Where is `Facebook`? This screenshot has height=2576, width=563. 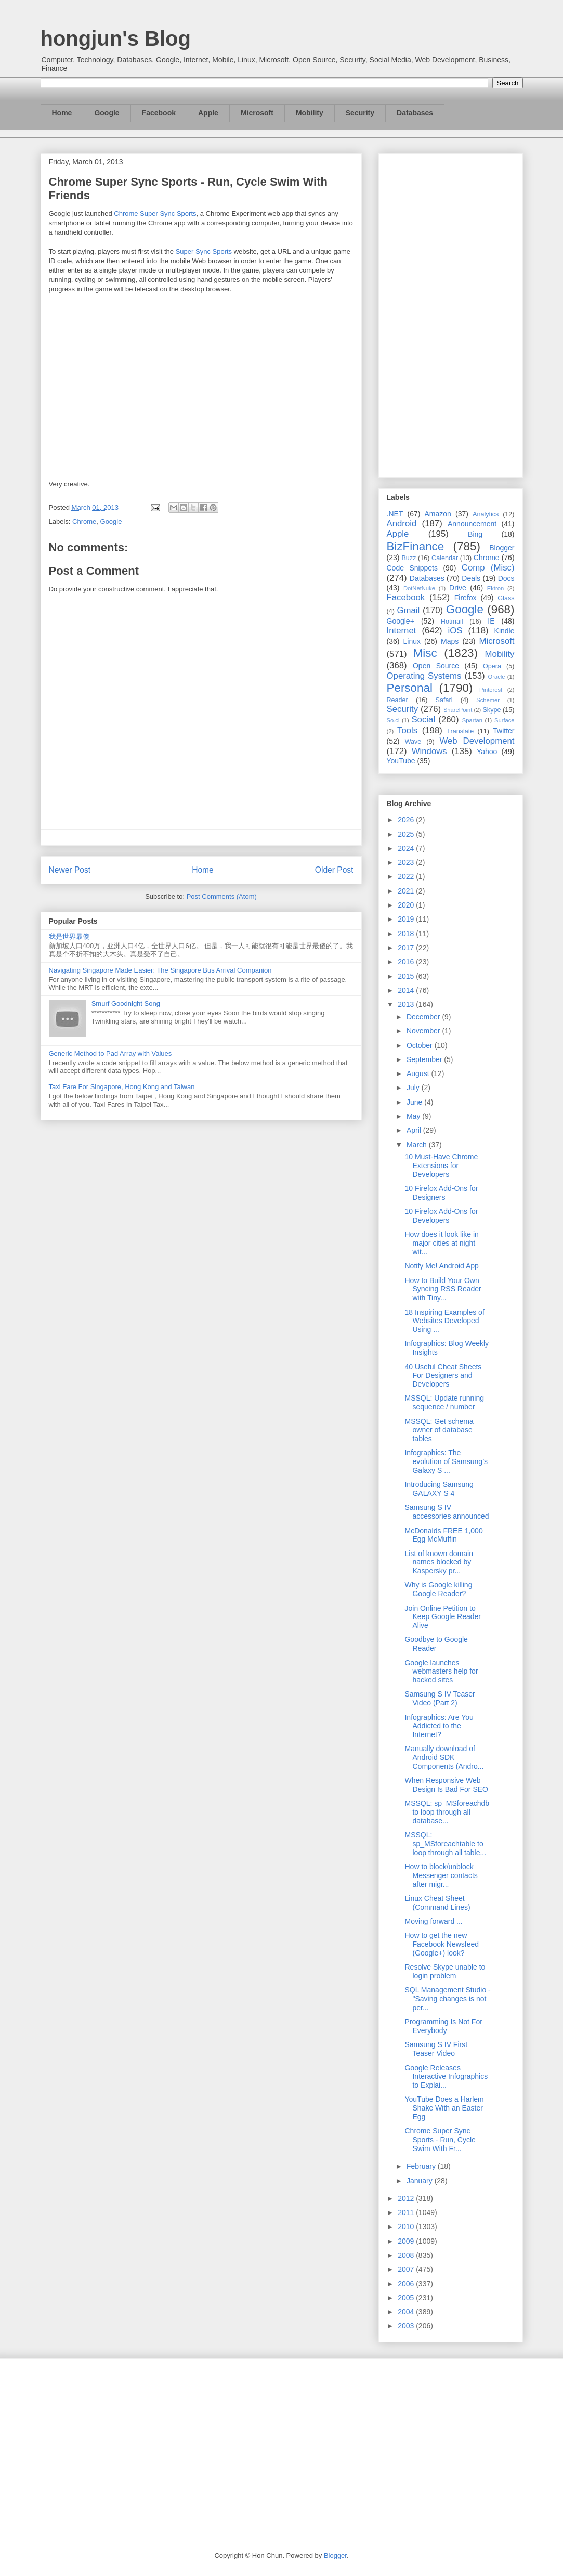
Facebook is located at coordinates (159, 113).